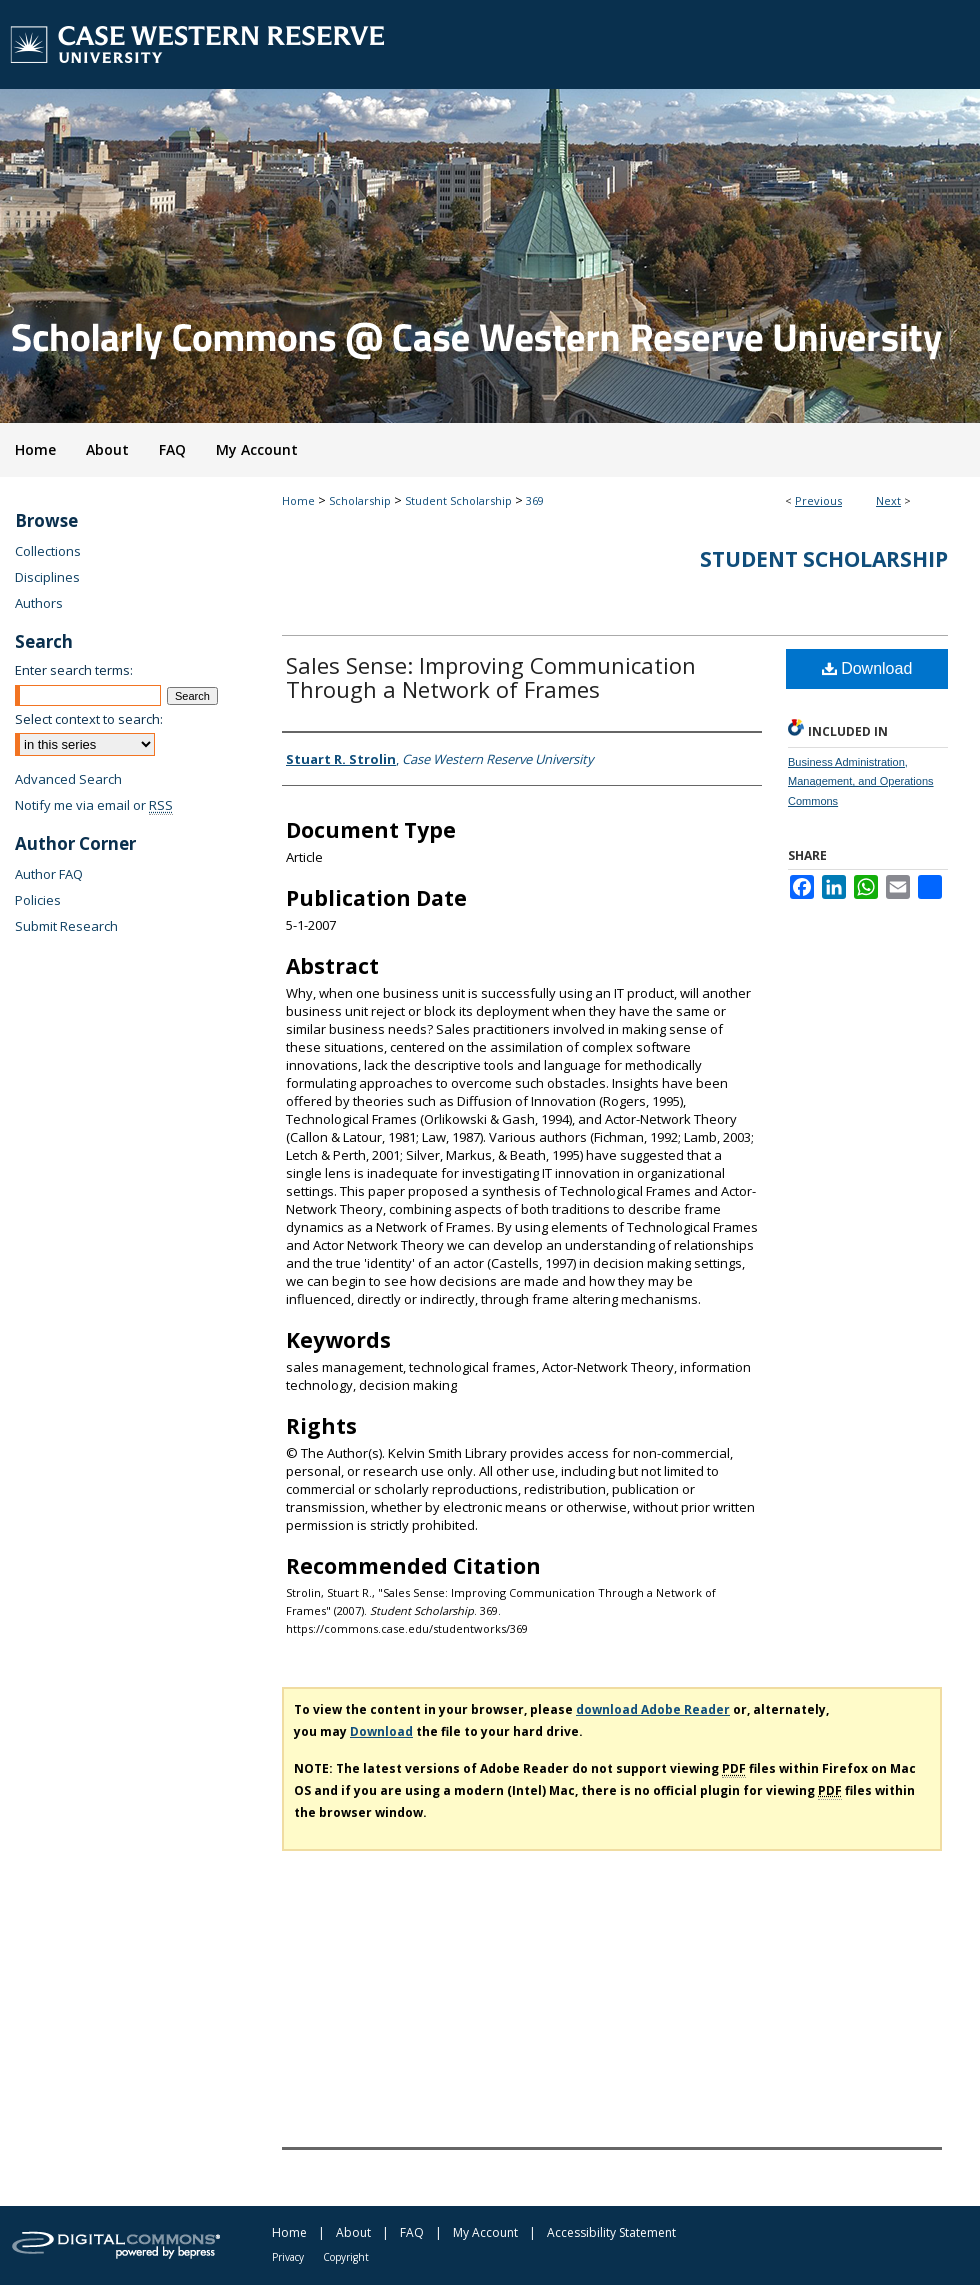 Image resolution: width=980 pixels, height=2285 pixels. Describe the element at coordinates (653, 1709) in the screenshot. I see `download Adobe Reader` at that location.